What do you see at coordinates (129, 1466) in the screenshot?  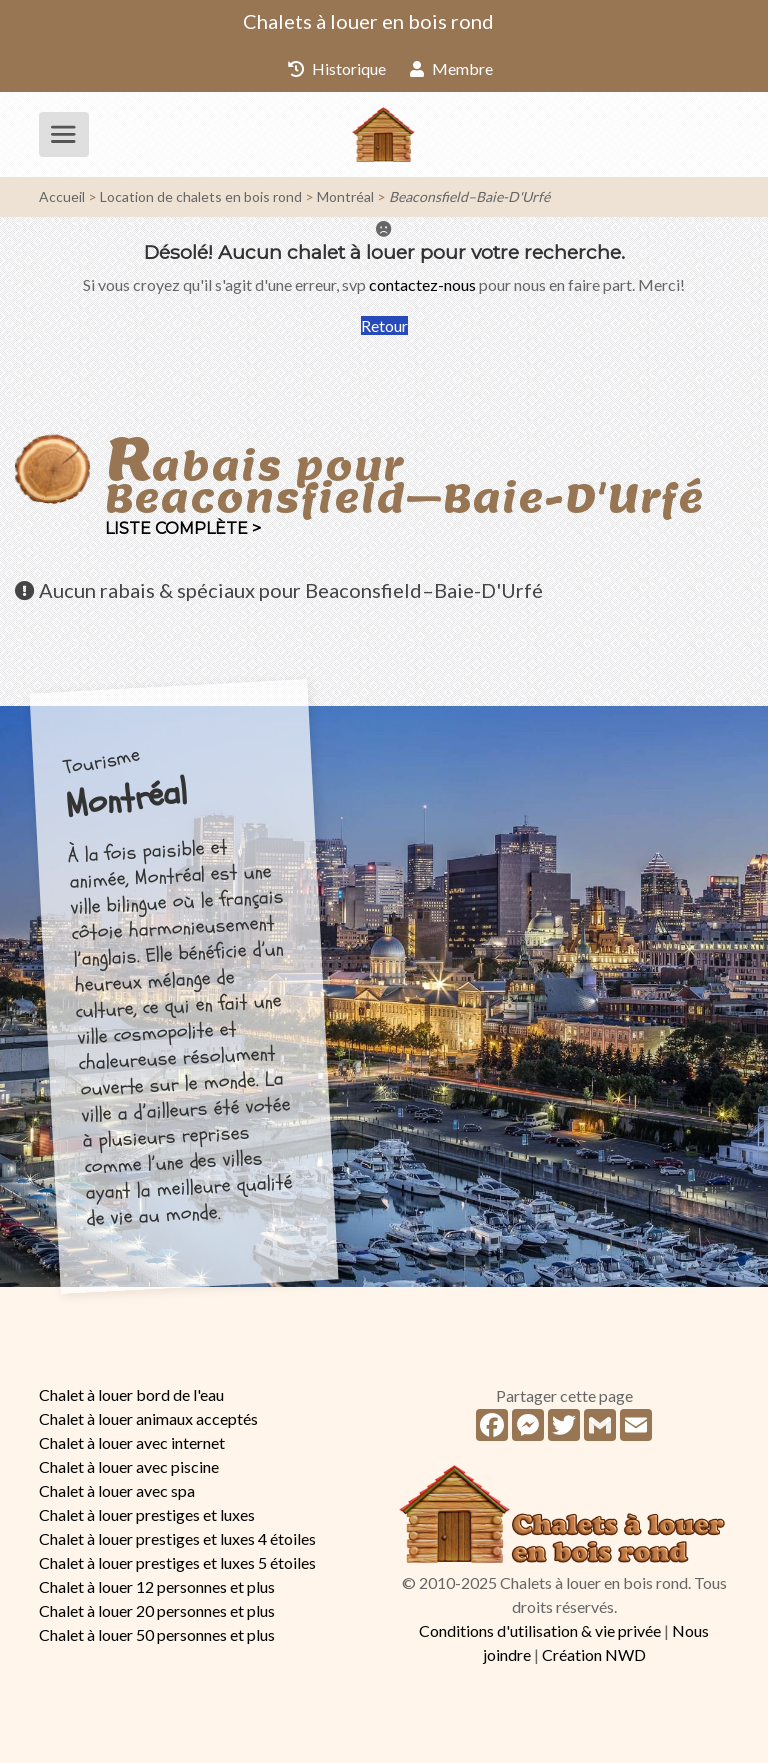 I see `Chalet à louer avec piscine` at bounding box center [129, 1466].